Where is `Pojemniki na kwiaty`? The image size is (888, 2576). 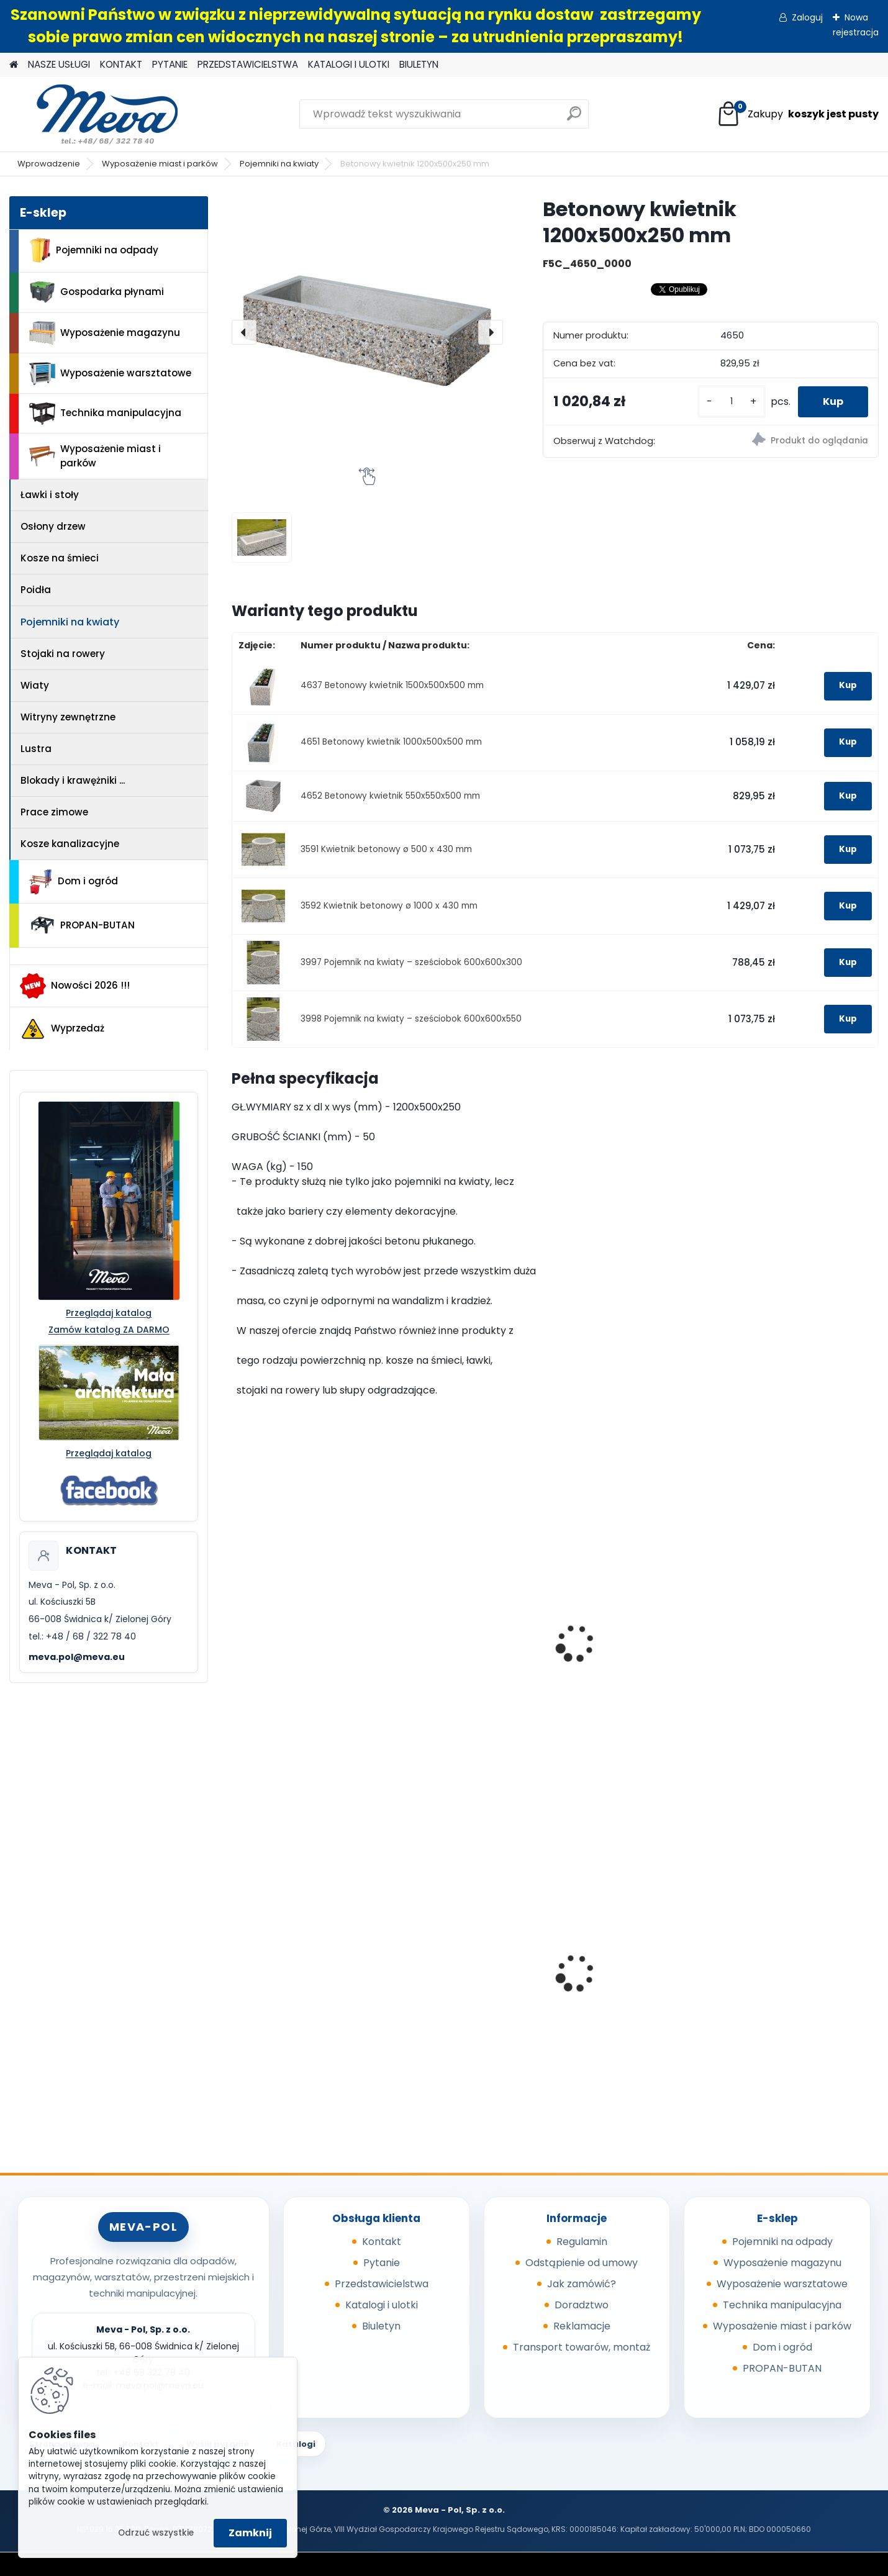
Pojemniki na kwiaty is located at coordinates (279, 164).